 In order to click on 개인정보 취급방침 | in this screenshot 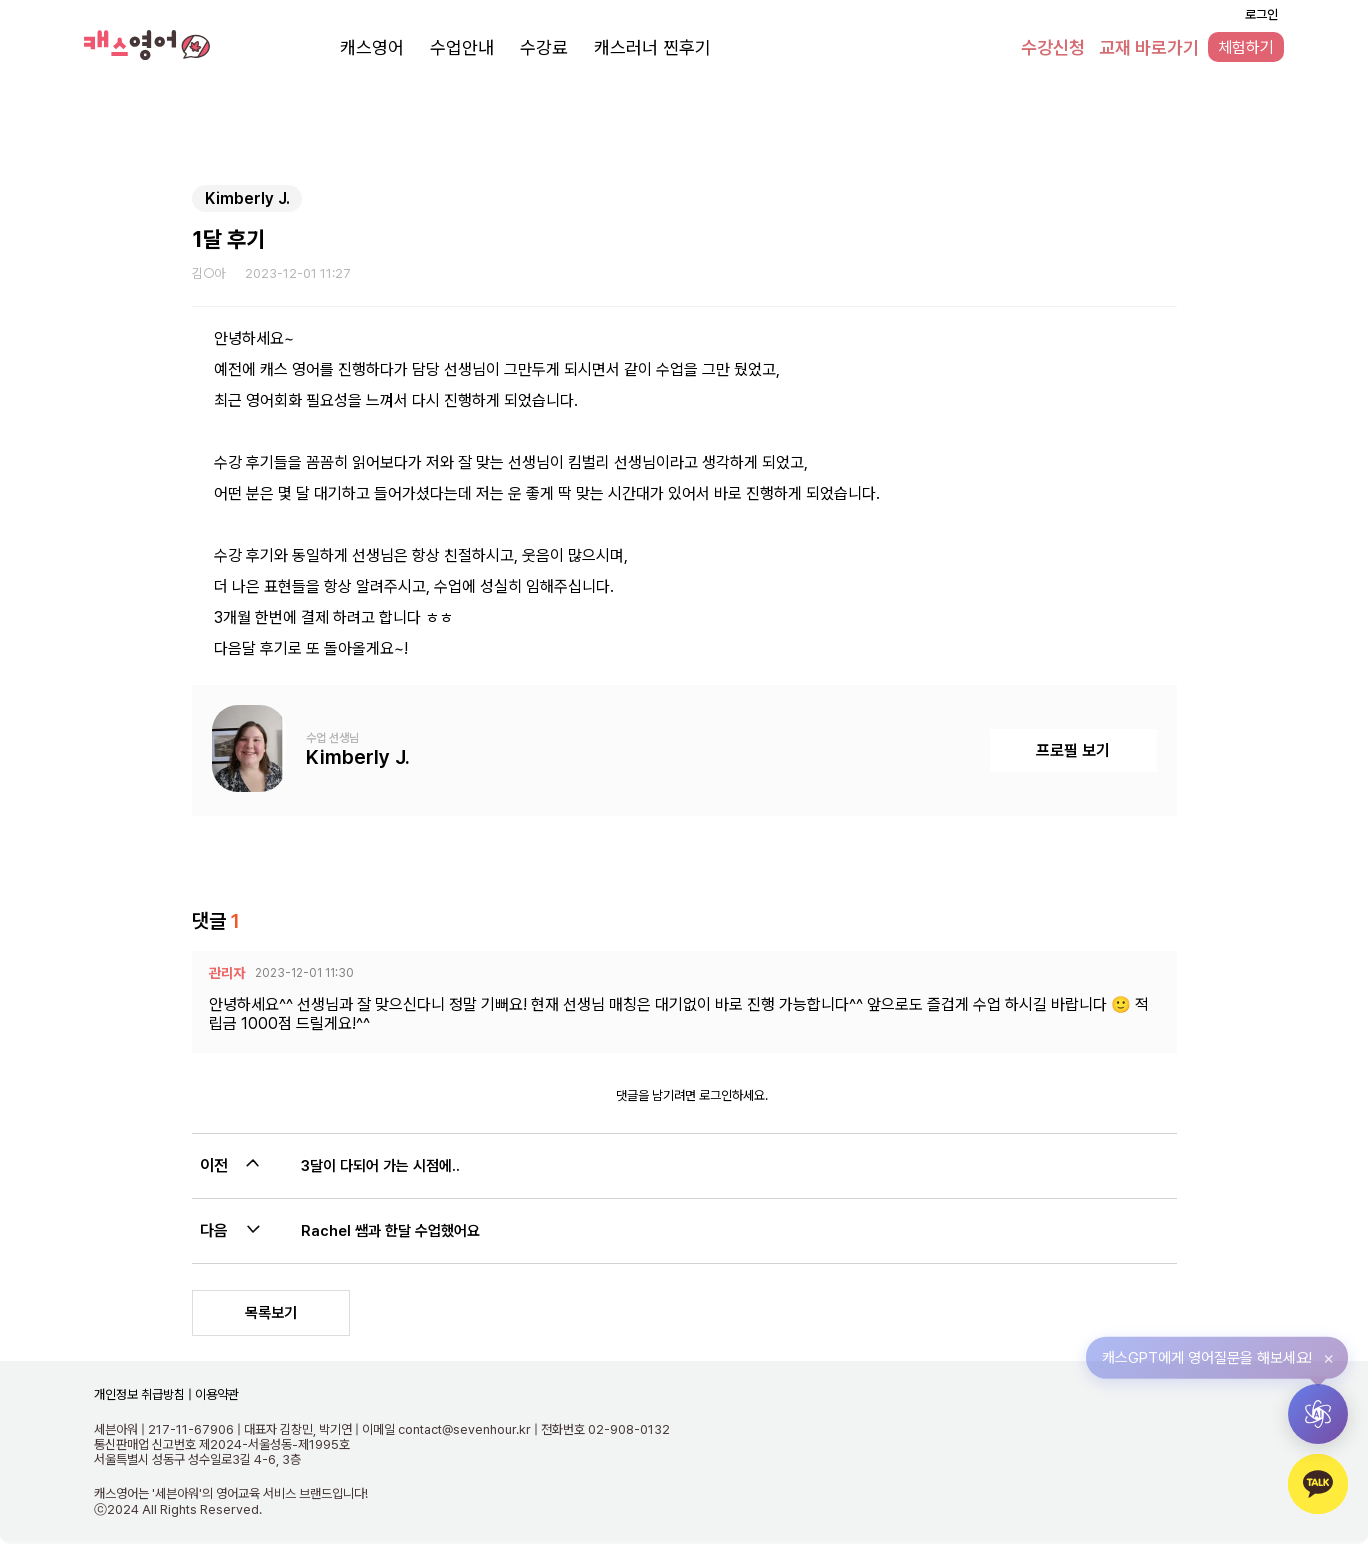, I will do `click(143, 1394)`.